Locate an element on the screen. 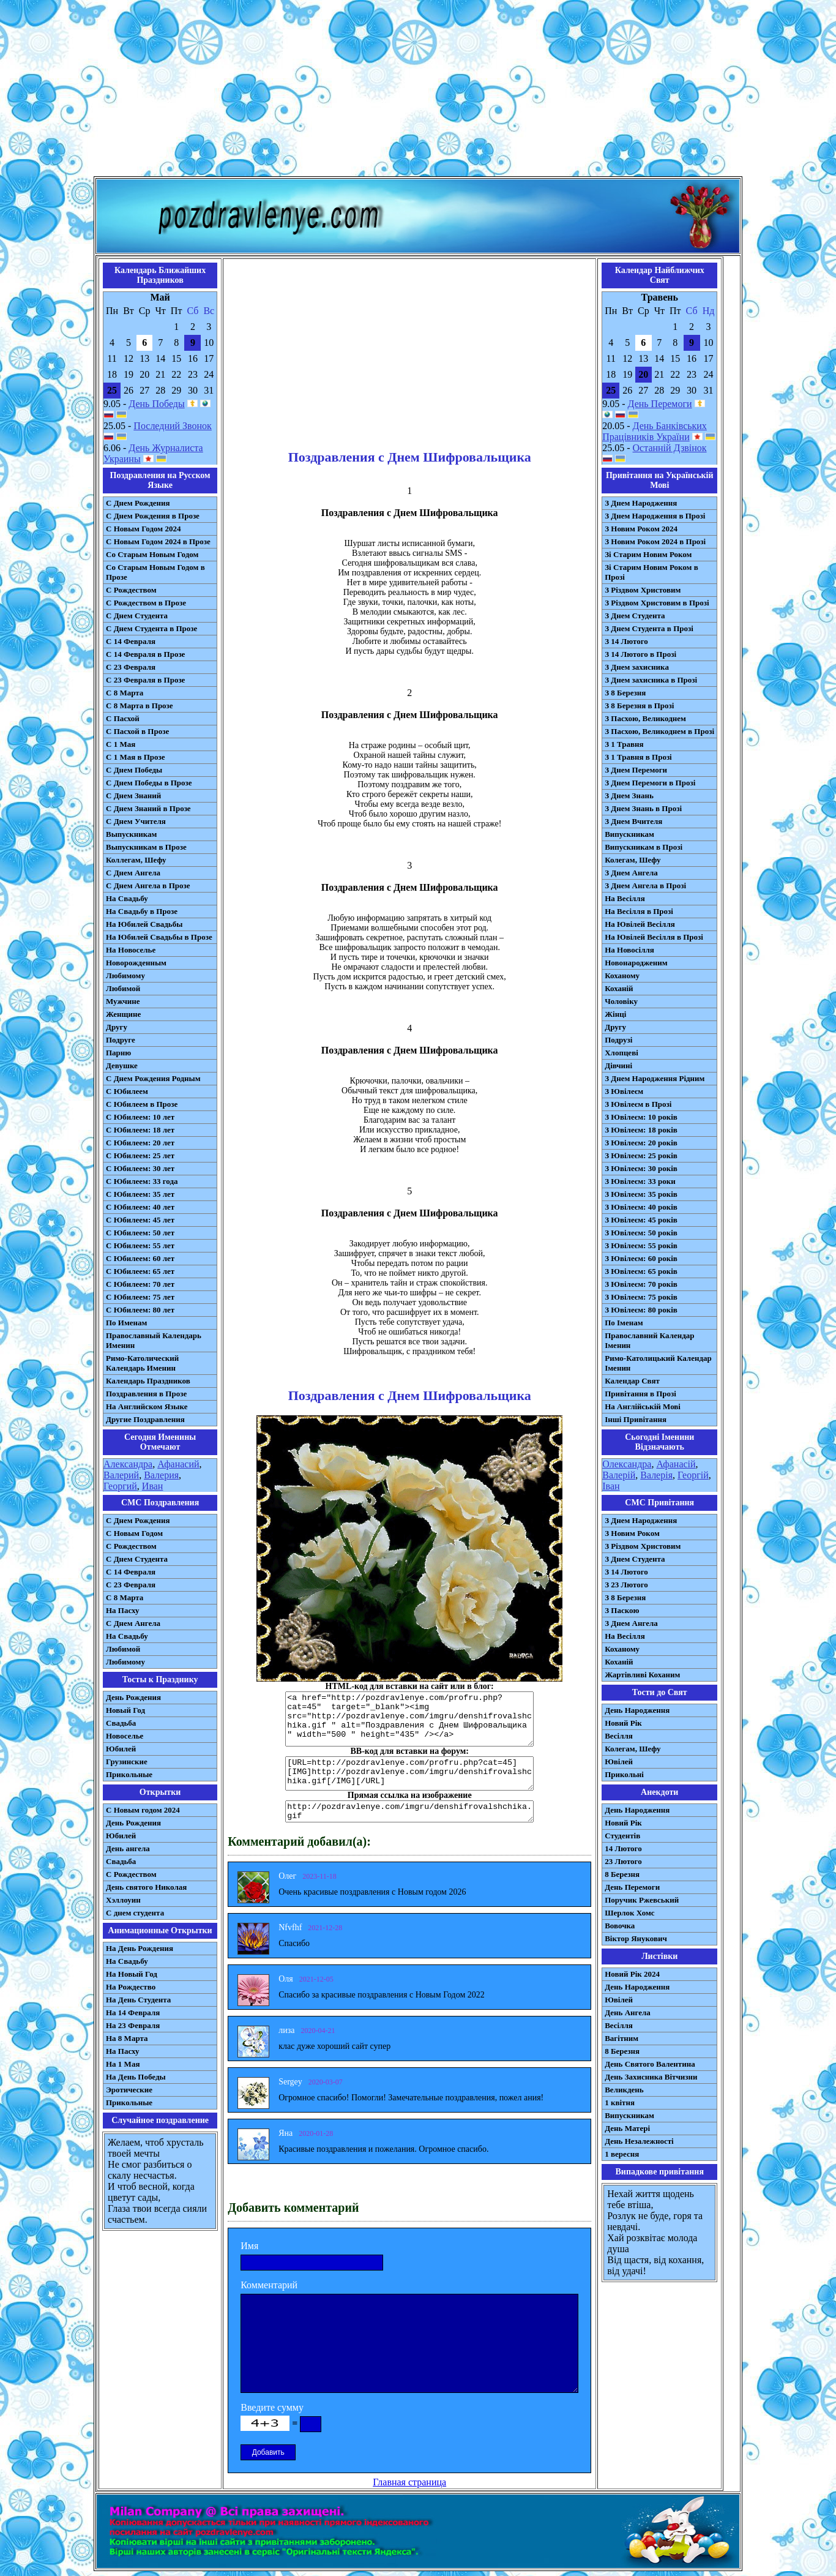  Поручик Ржевський is located at coordinates (642, 1899).